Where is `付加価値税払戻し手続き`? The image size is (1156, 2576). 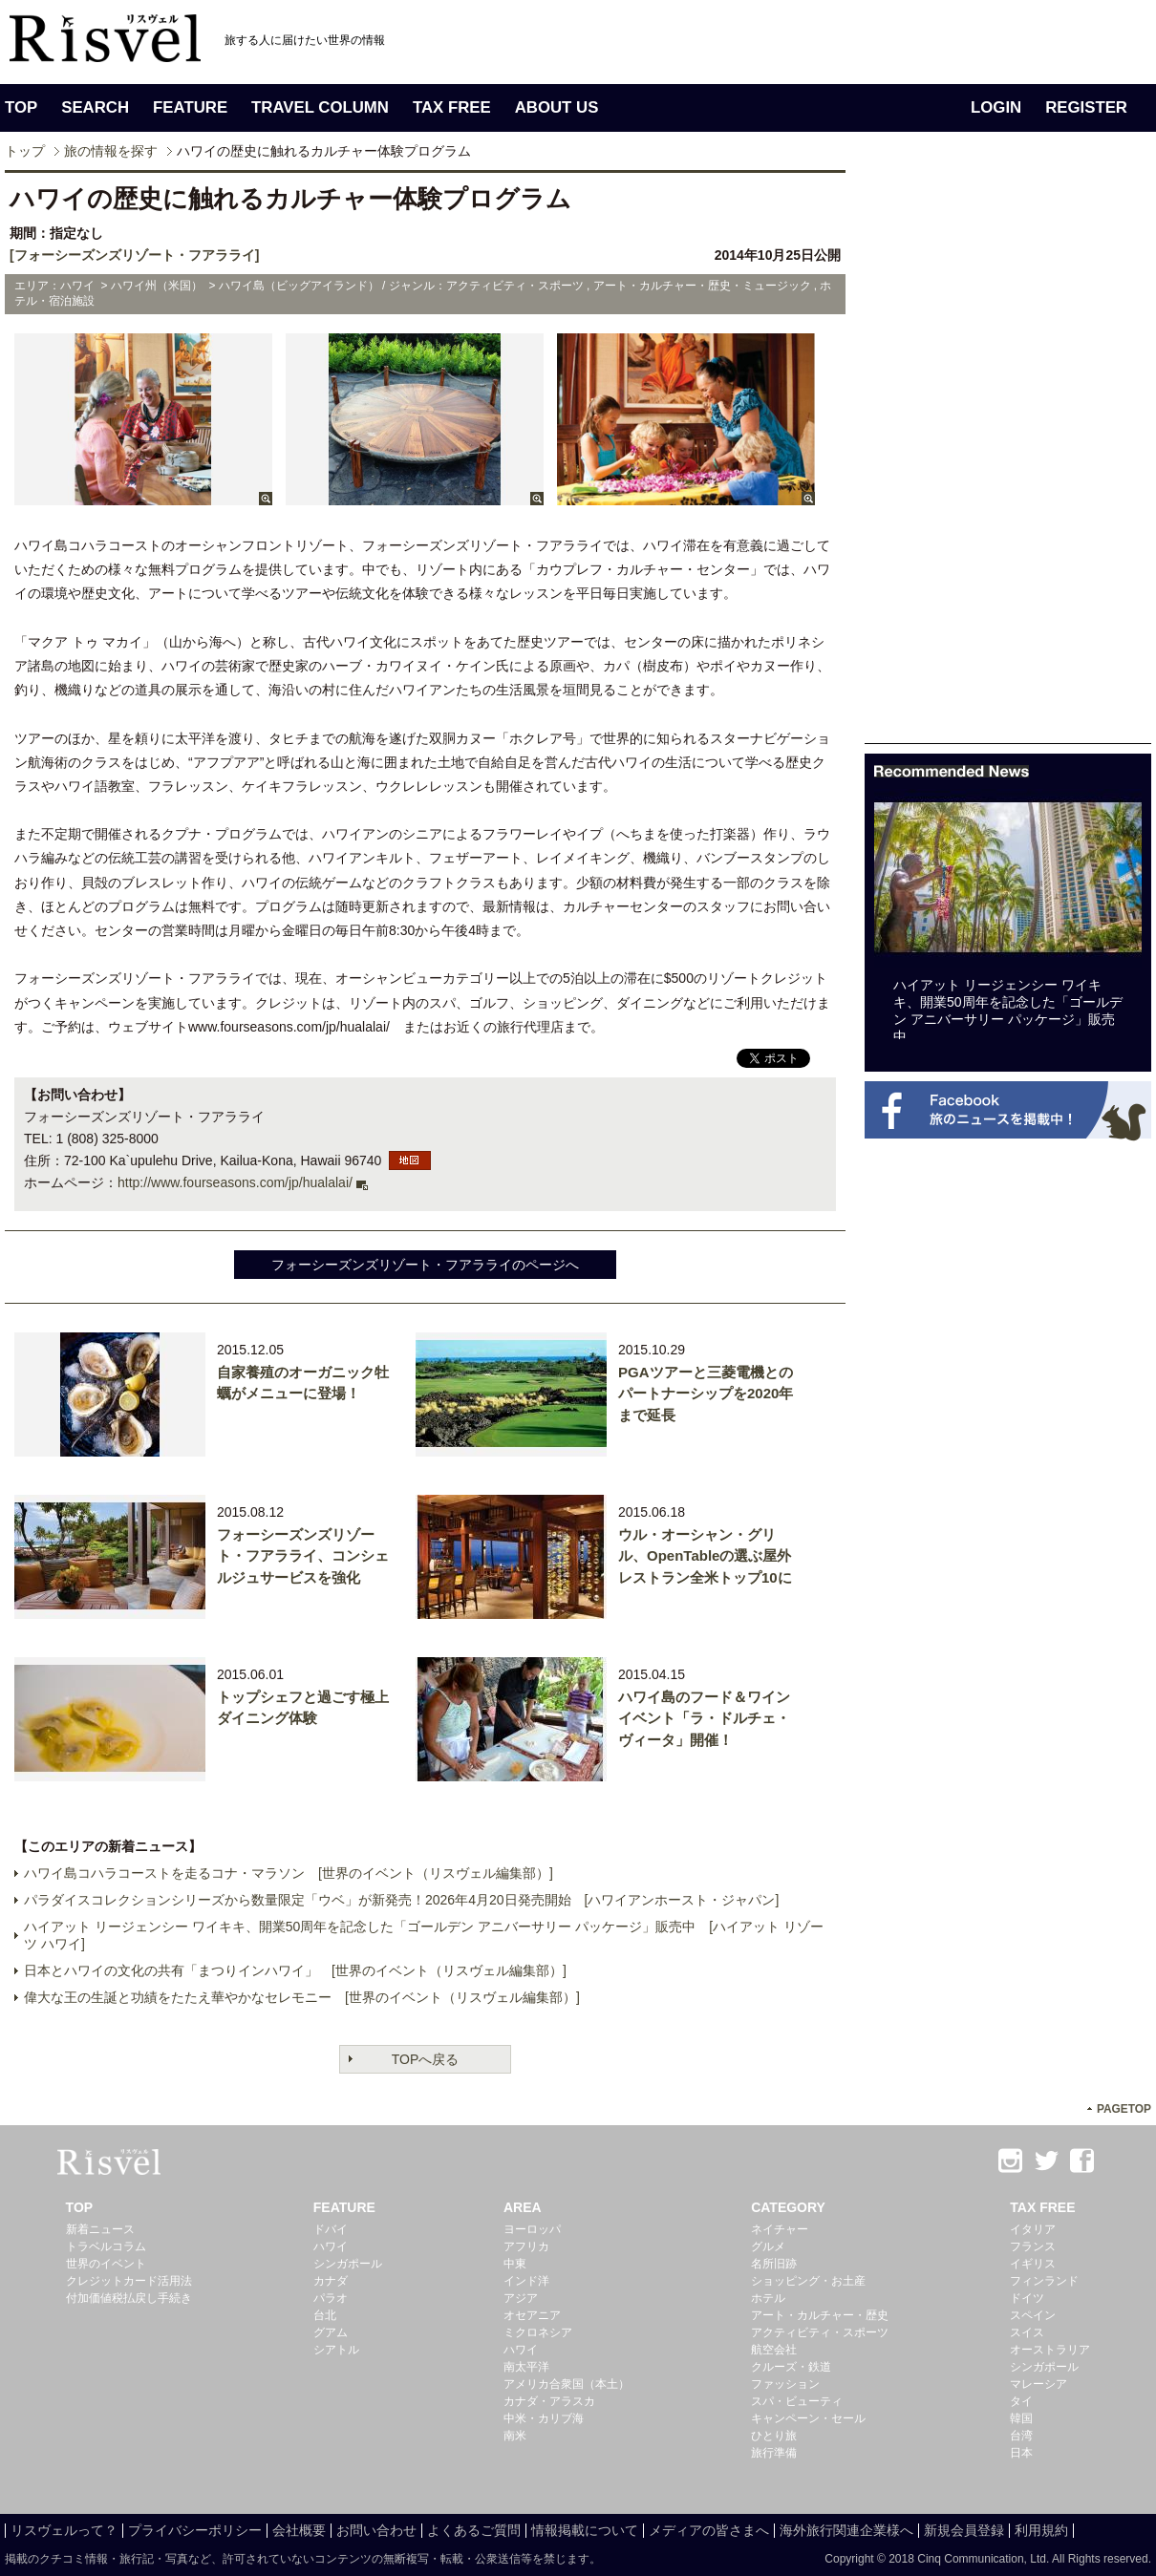
付加価値税払戻し手続き is located at coordinates (129, 2298).